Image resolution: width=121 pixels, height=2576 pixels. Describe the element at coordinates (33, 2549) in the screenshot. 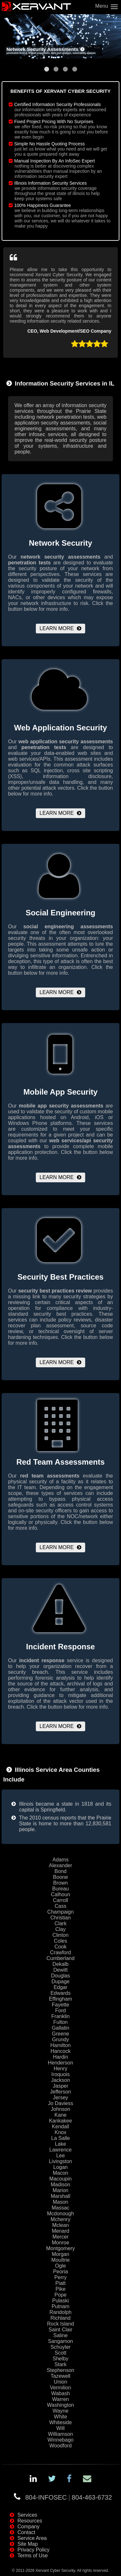

I see `Privacy Policy` at that location.